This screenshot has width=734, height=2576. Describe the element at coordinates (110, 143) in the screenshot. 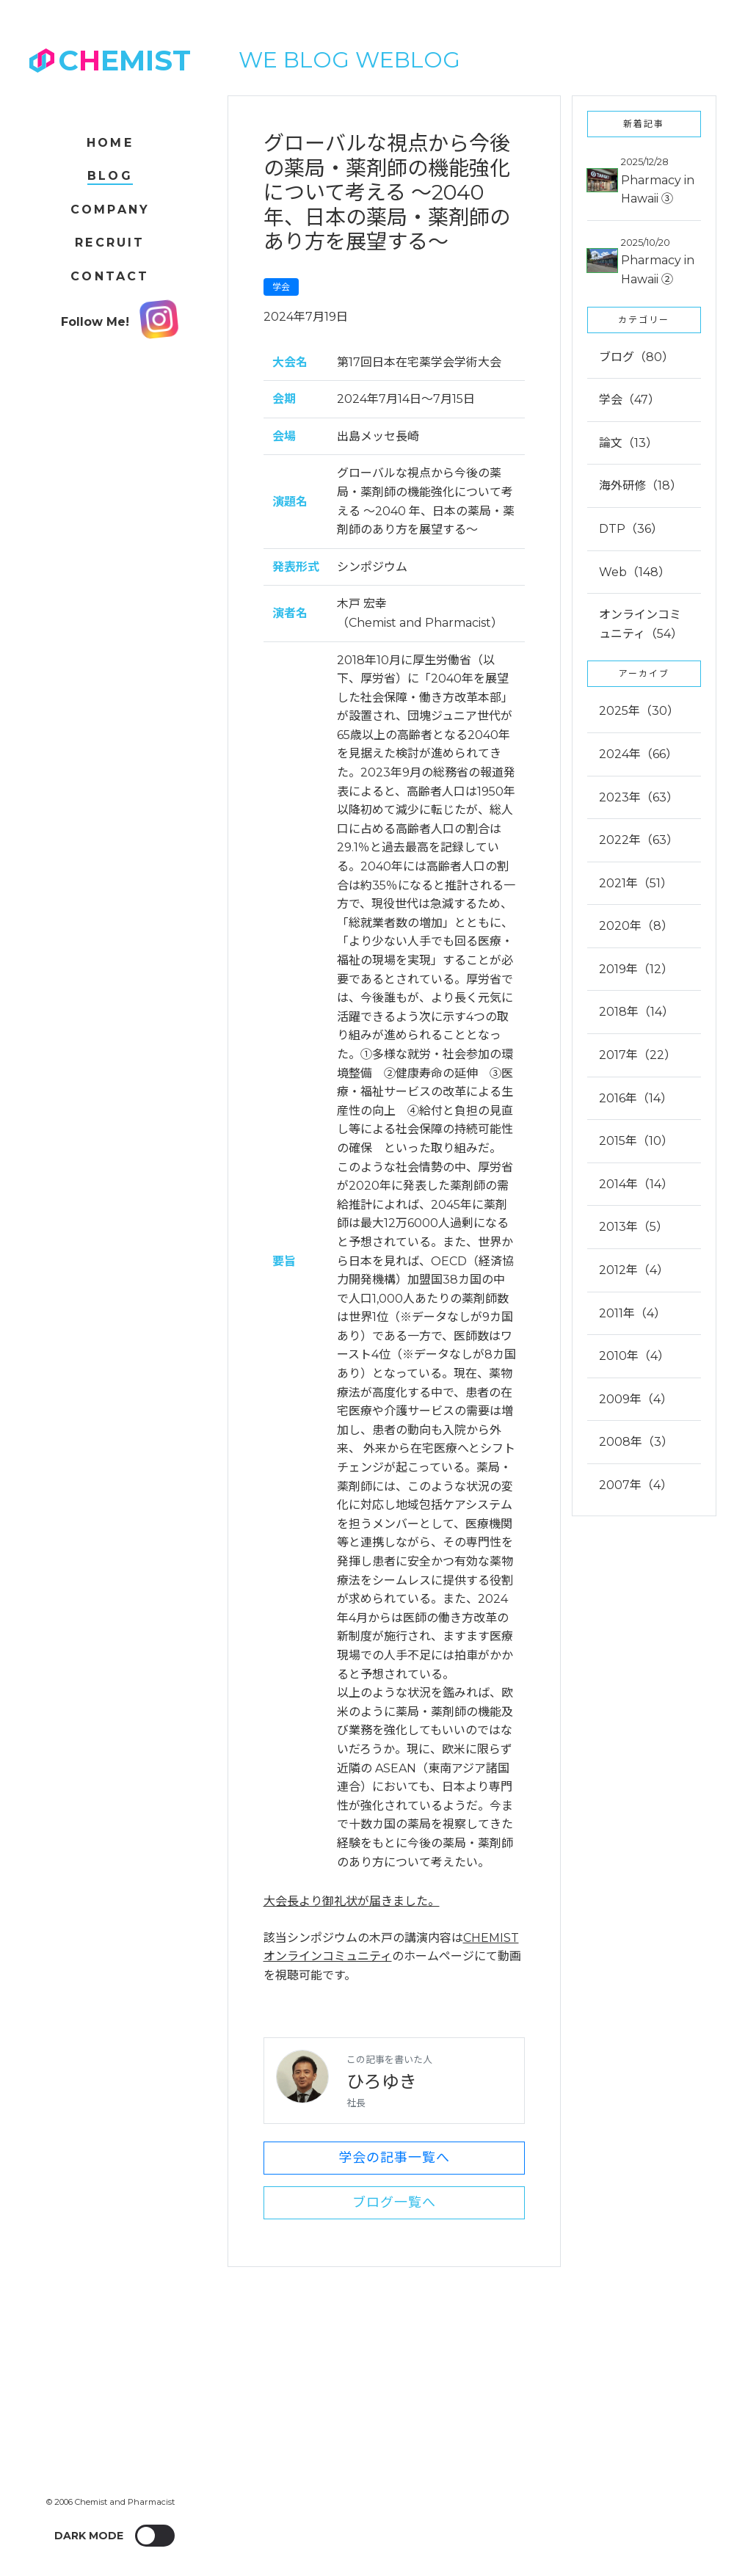

I see `Home` at that location.